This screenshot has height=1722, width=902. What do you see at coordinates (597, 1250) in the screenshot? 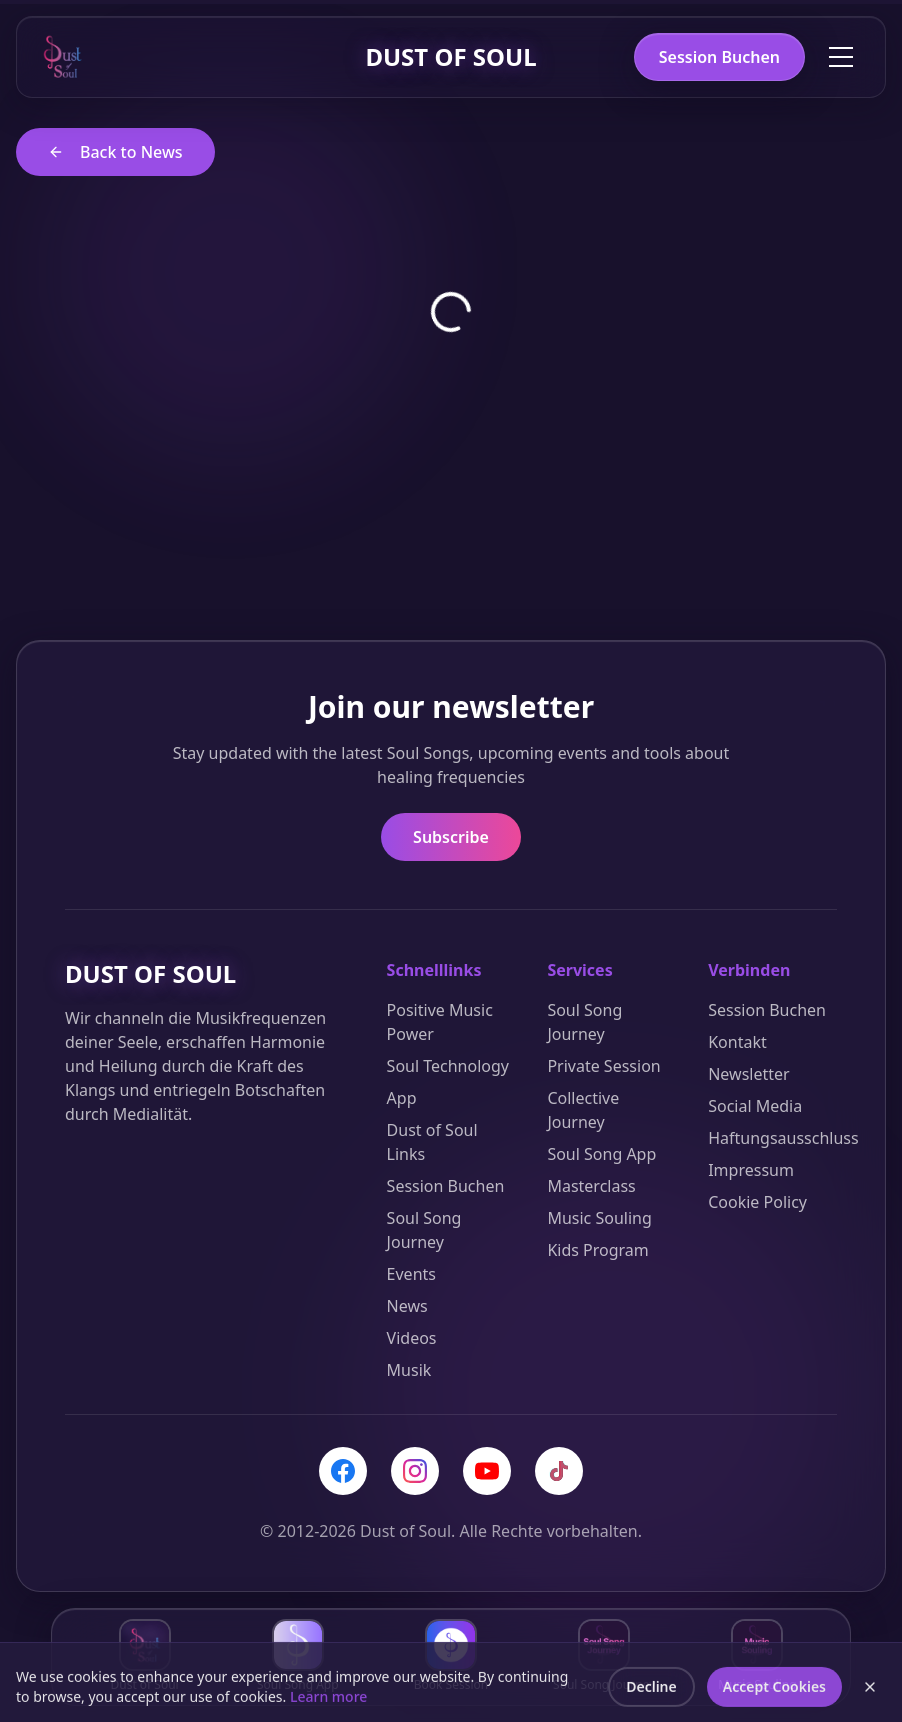
I see `Kids Program` at bounding box center [597, 1250].